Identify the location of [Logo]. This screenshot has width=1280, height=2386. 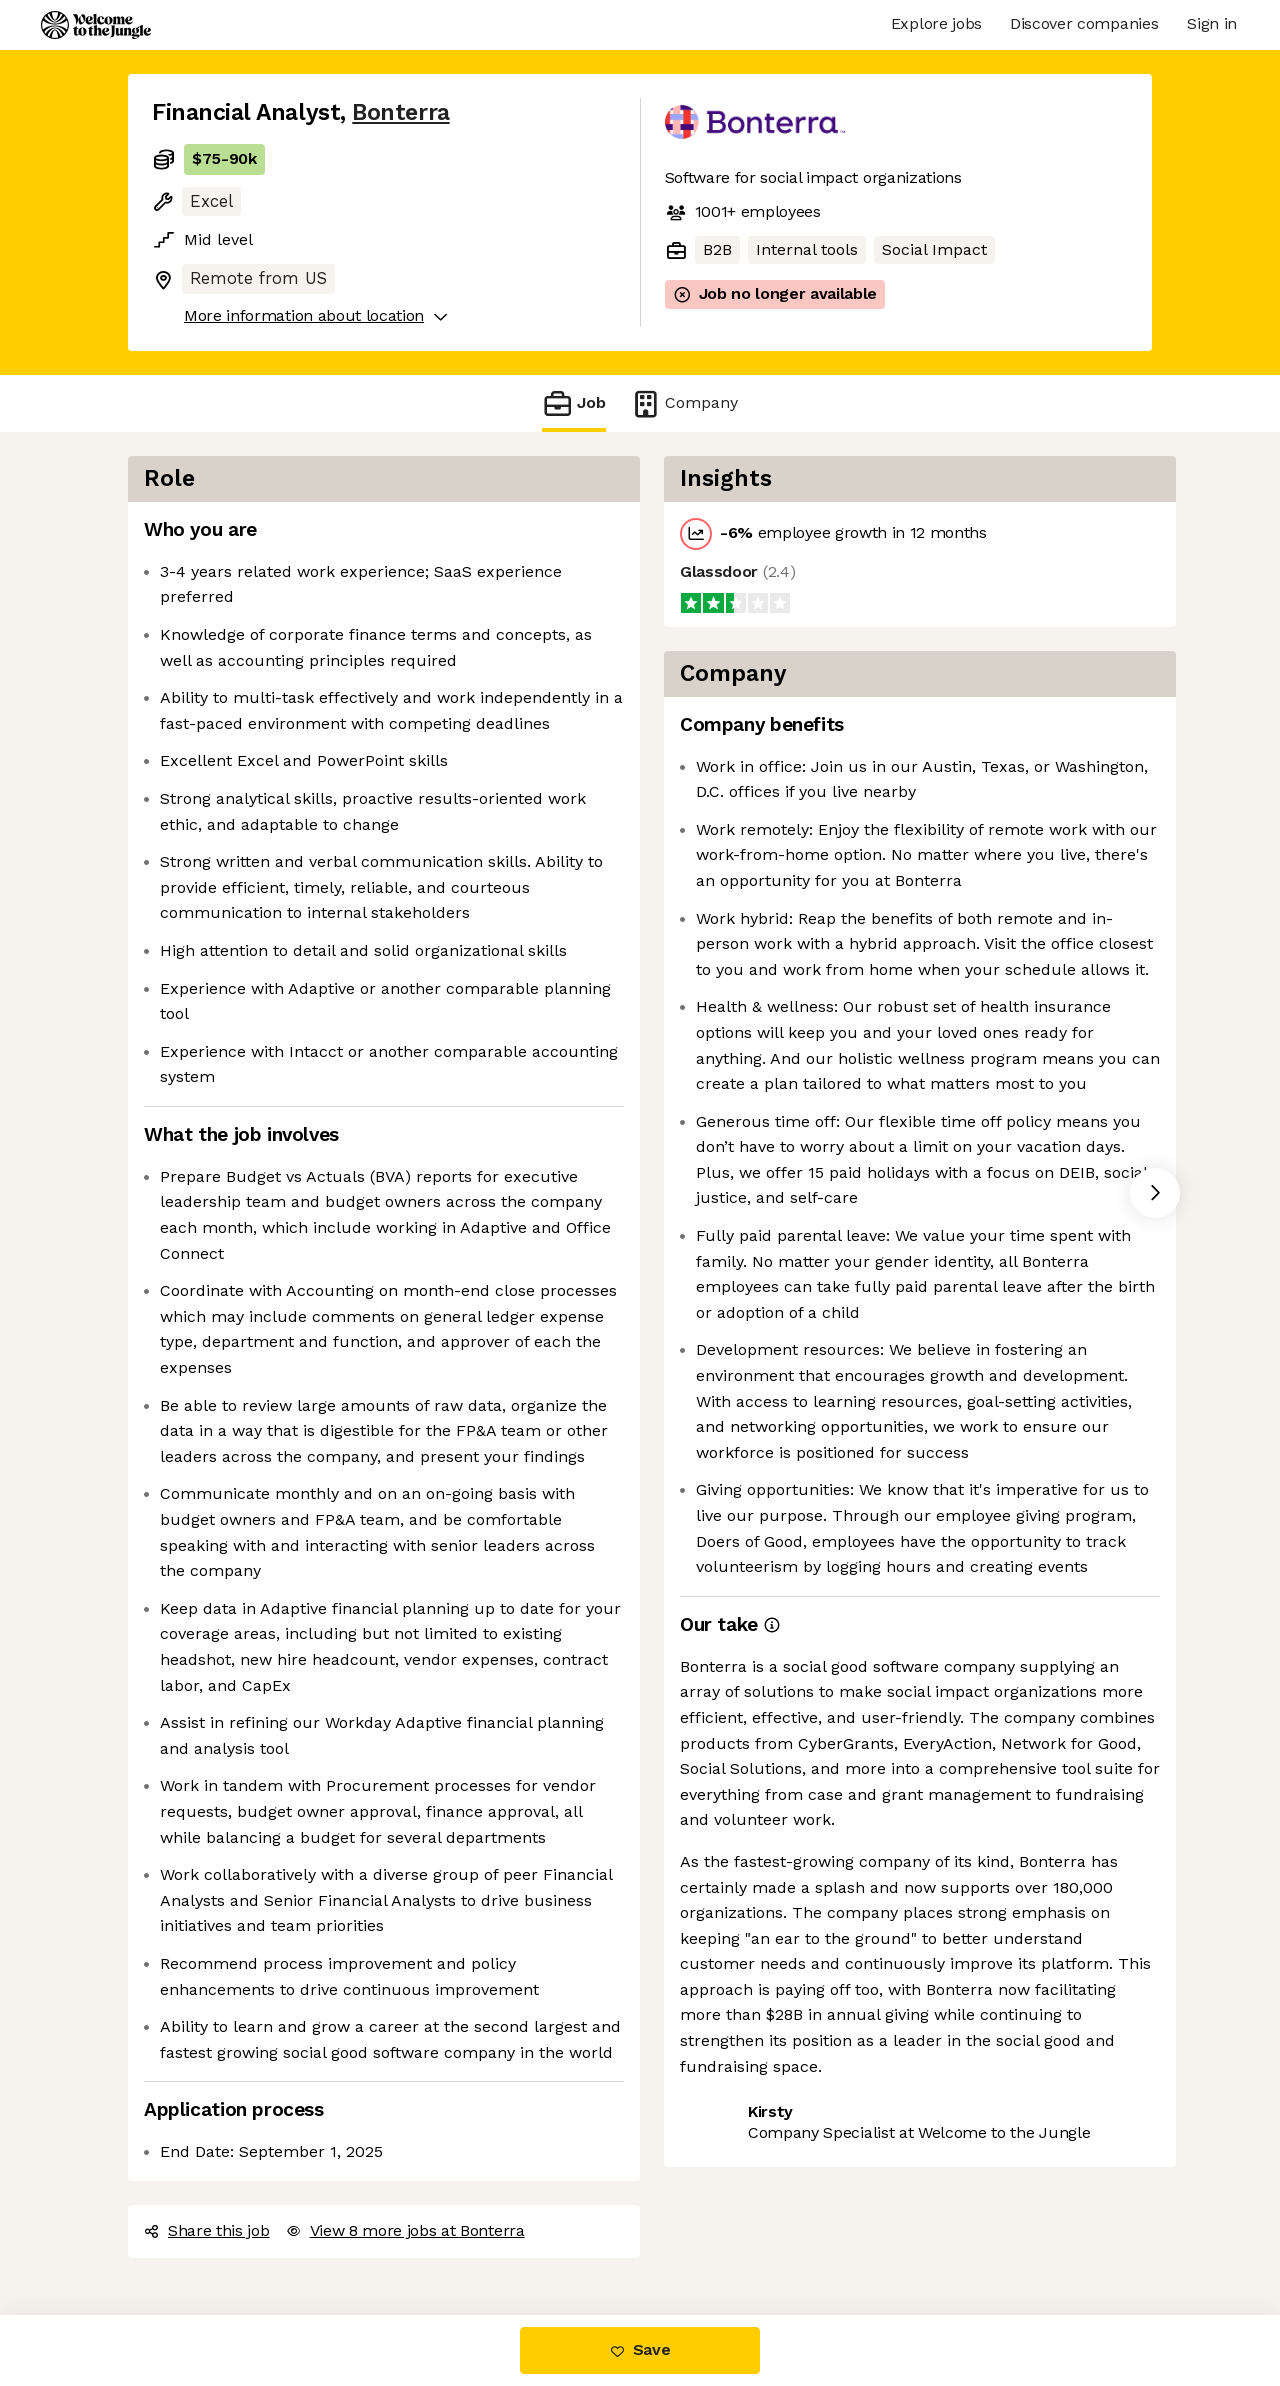
(96, 25).